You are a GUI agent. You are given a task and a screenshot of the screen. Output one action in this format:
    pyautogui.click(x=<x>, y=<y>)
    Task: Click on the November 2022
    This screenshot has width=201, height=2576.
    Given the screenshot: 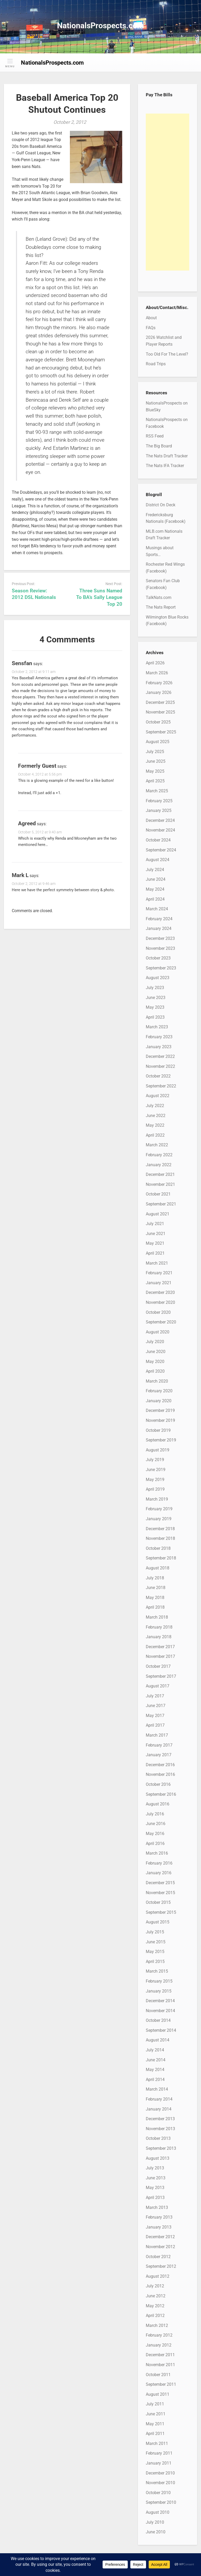 What is the action you would take?
    pyautogui.click(x=160, y=1066)
    